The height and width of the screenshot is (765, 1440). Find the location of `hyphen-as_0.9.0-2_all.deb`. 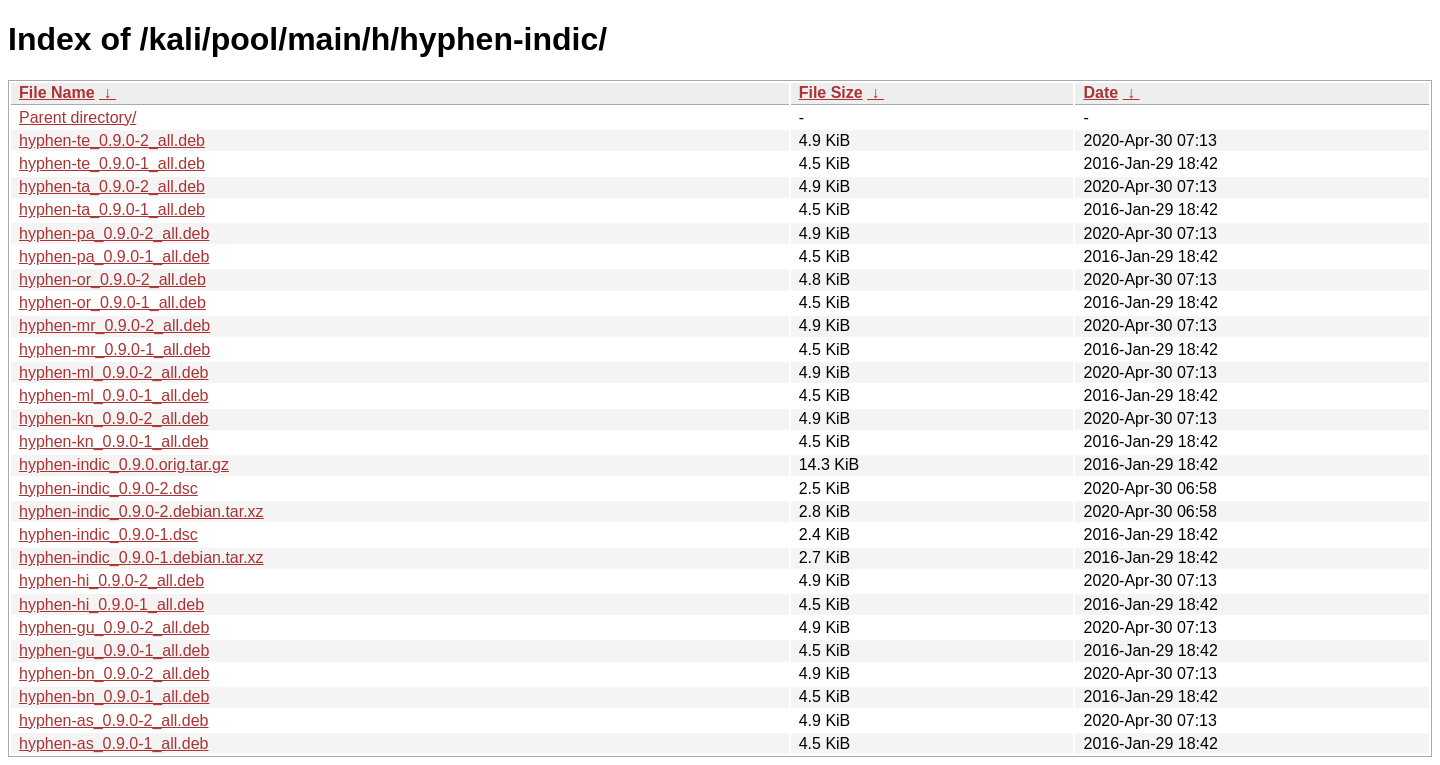

hyphen-as_0.9.0-2_all.deb is located at coordinates (113, 720).